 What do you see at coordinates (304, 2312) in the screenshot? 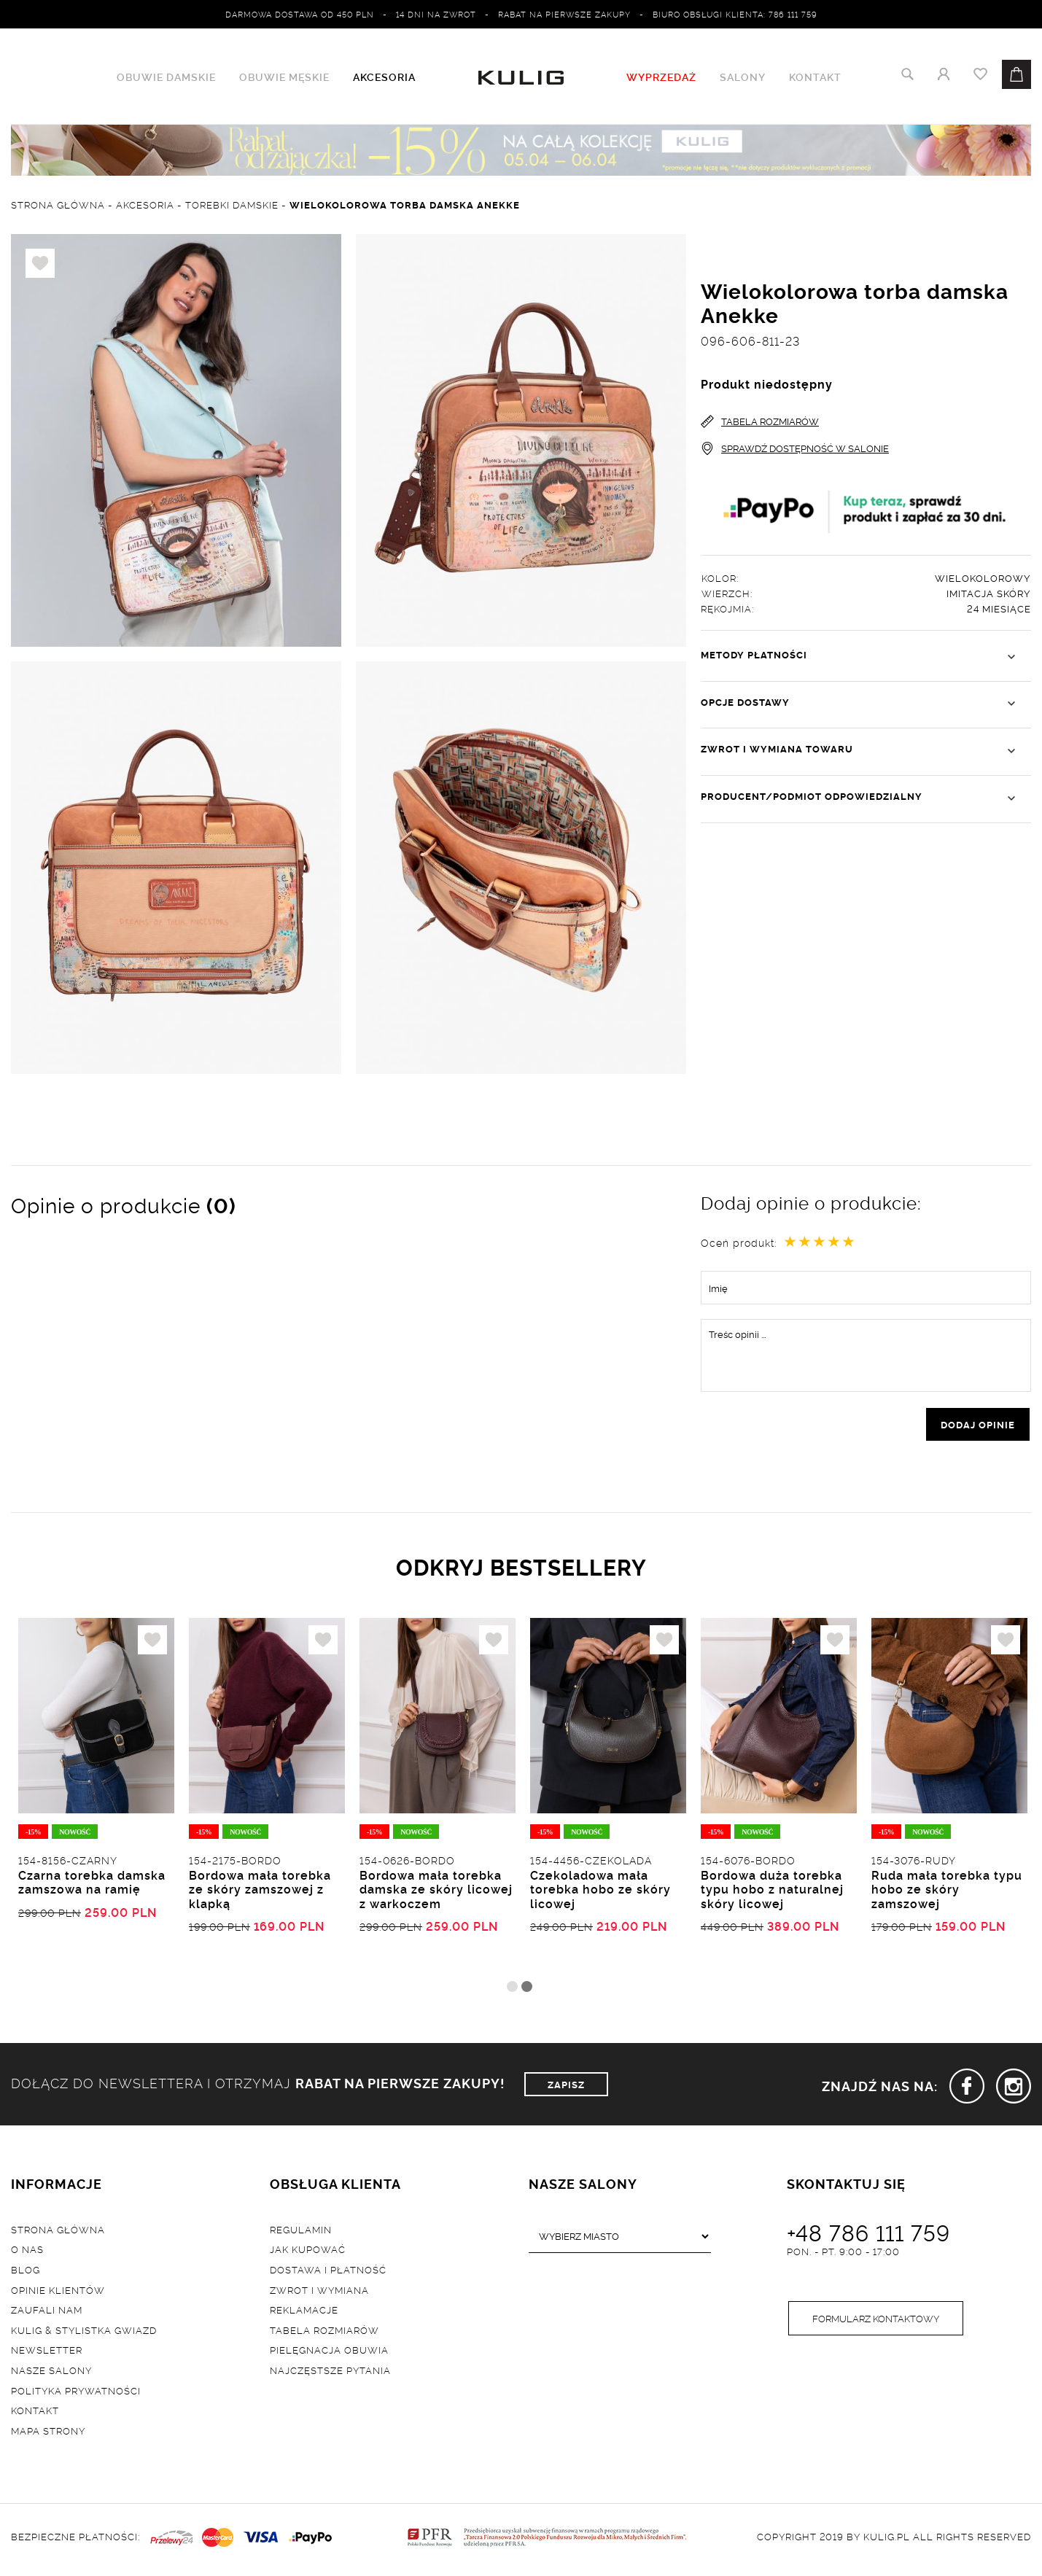
I see `Reklamacje` at bounding box center [304, 2312].